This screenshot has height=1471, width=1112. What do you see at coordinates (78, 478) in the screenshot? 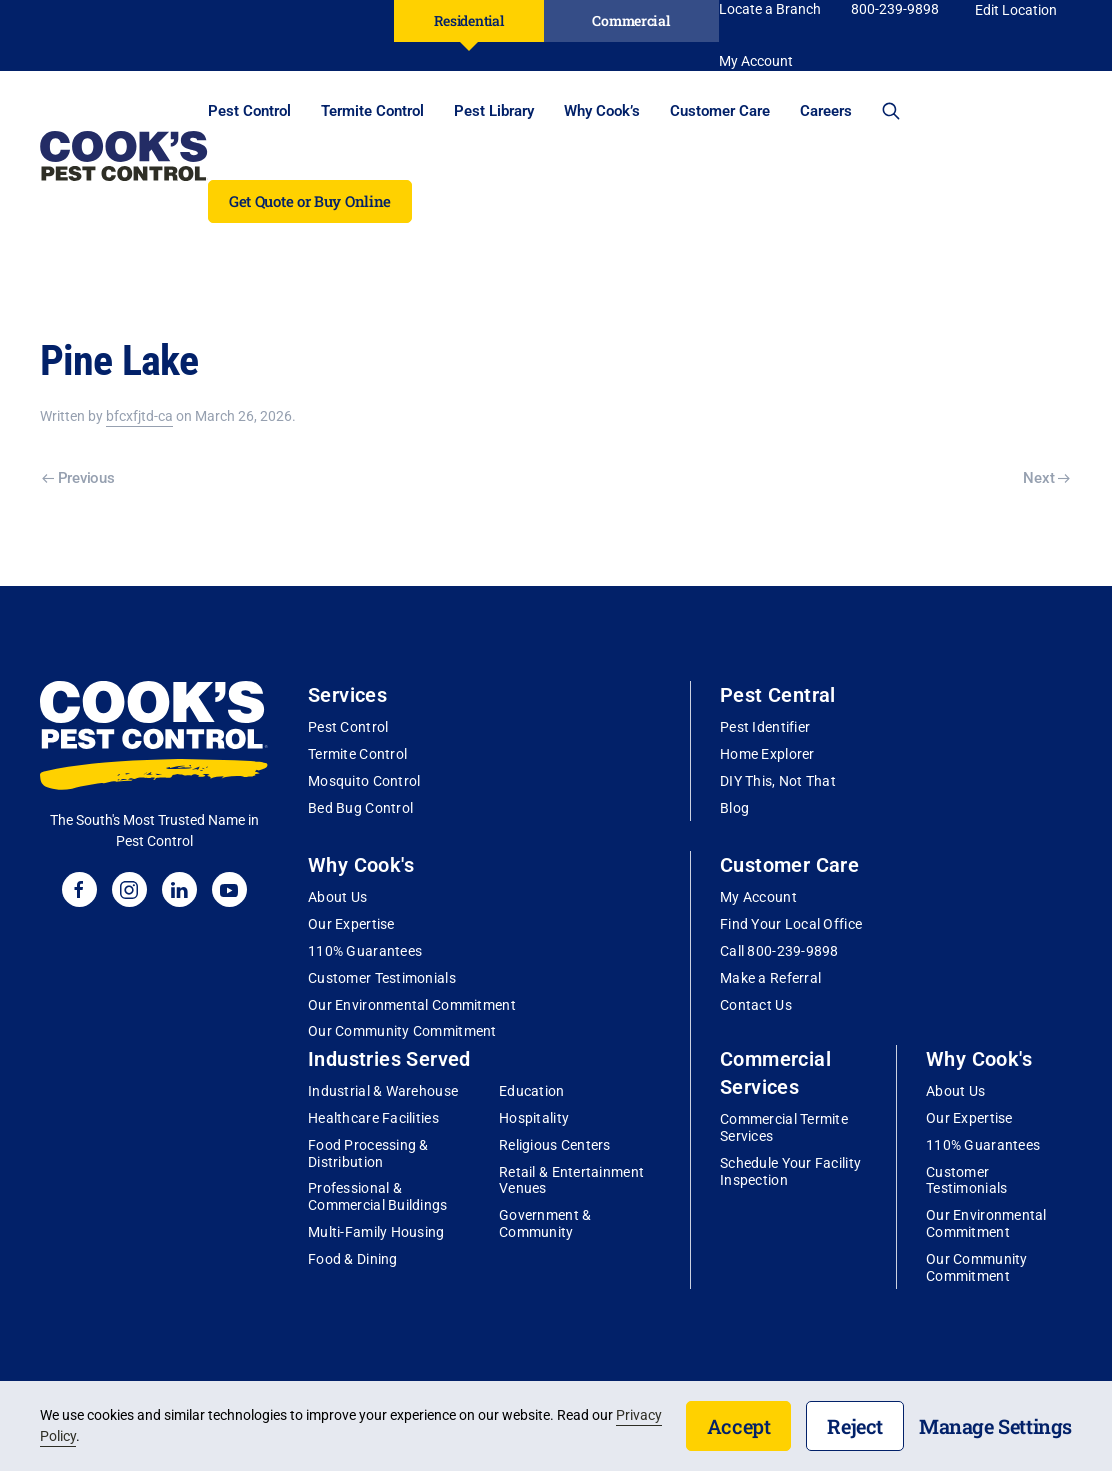
I see `Previous [Previous page]` at bounding box center [78, 478].